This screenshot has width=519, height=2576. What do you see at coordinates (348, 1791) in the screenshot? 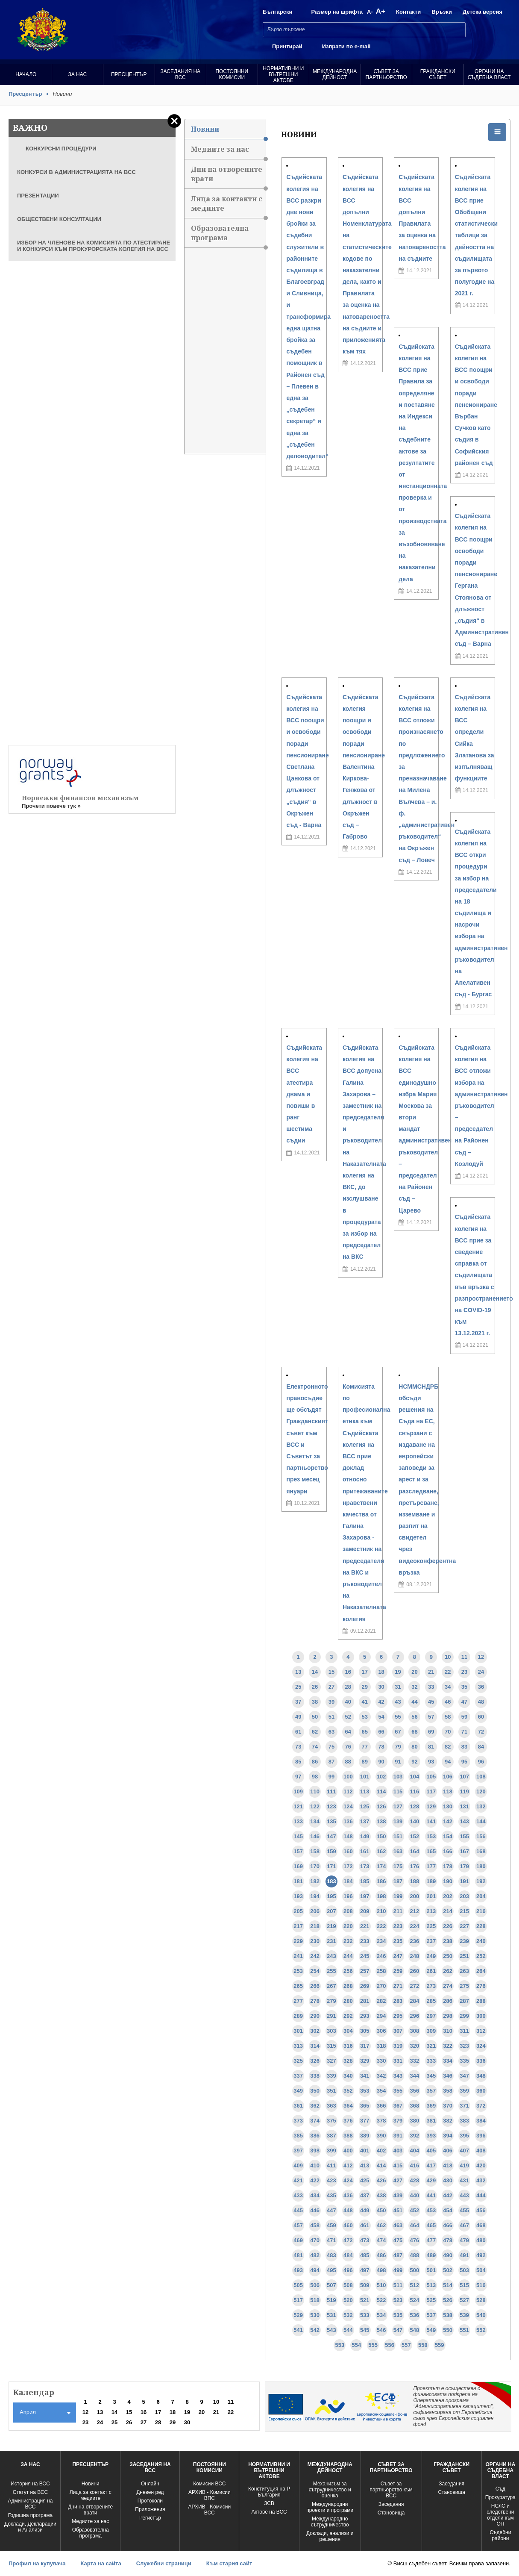
I see `112` at bounding box center [348, 1791].